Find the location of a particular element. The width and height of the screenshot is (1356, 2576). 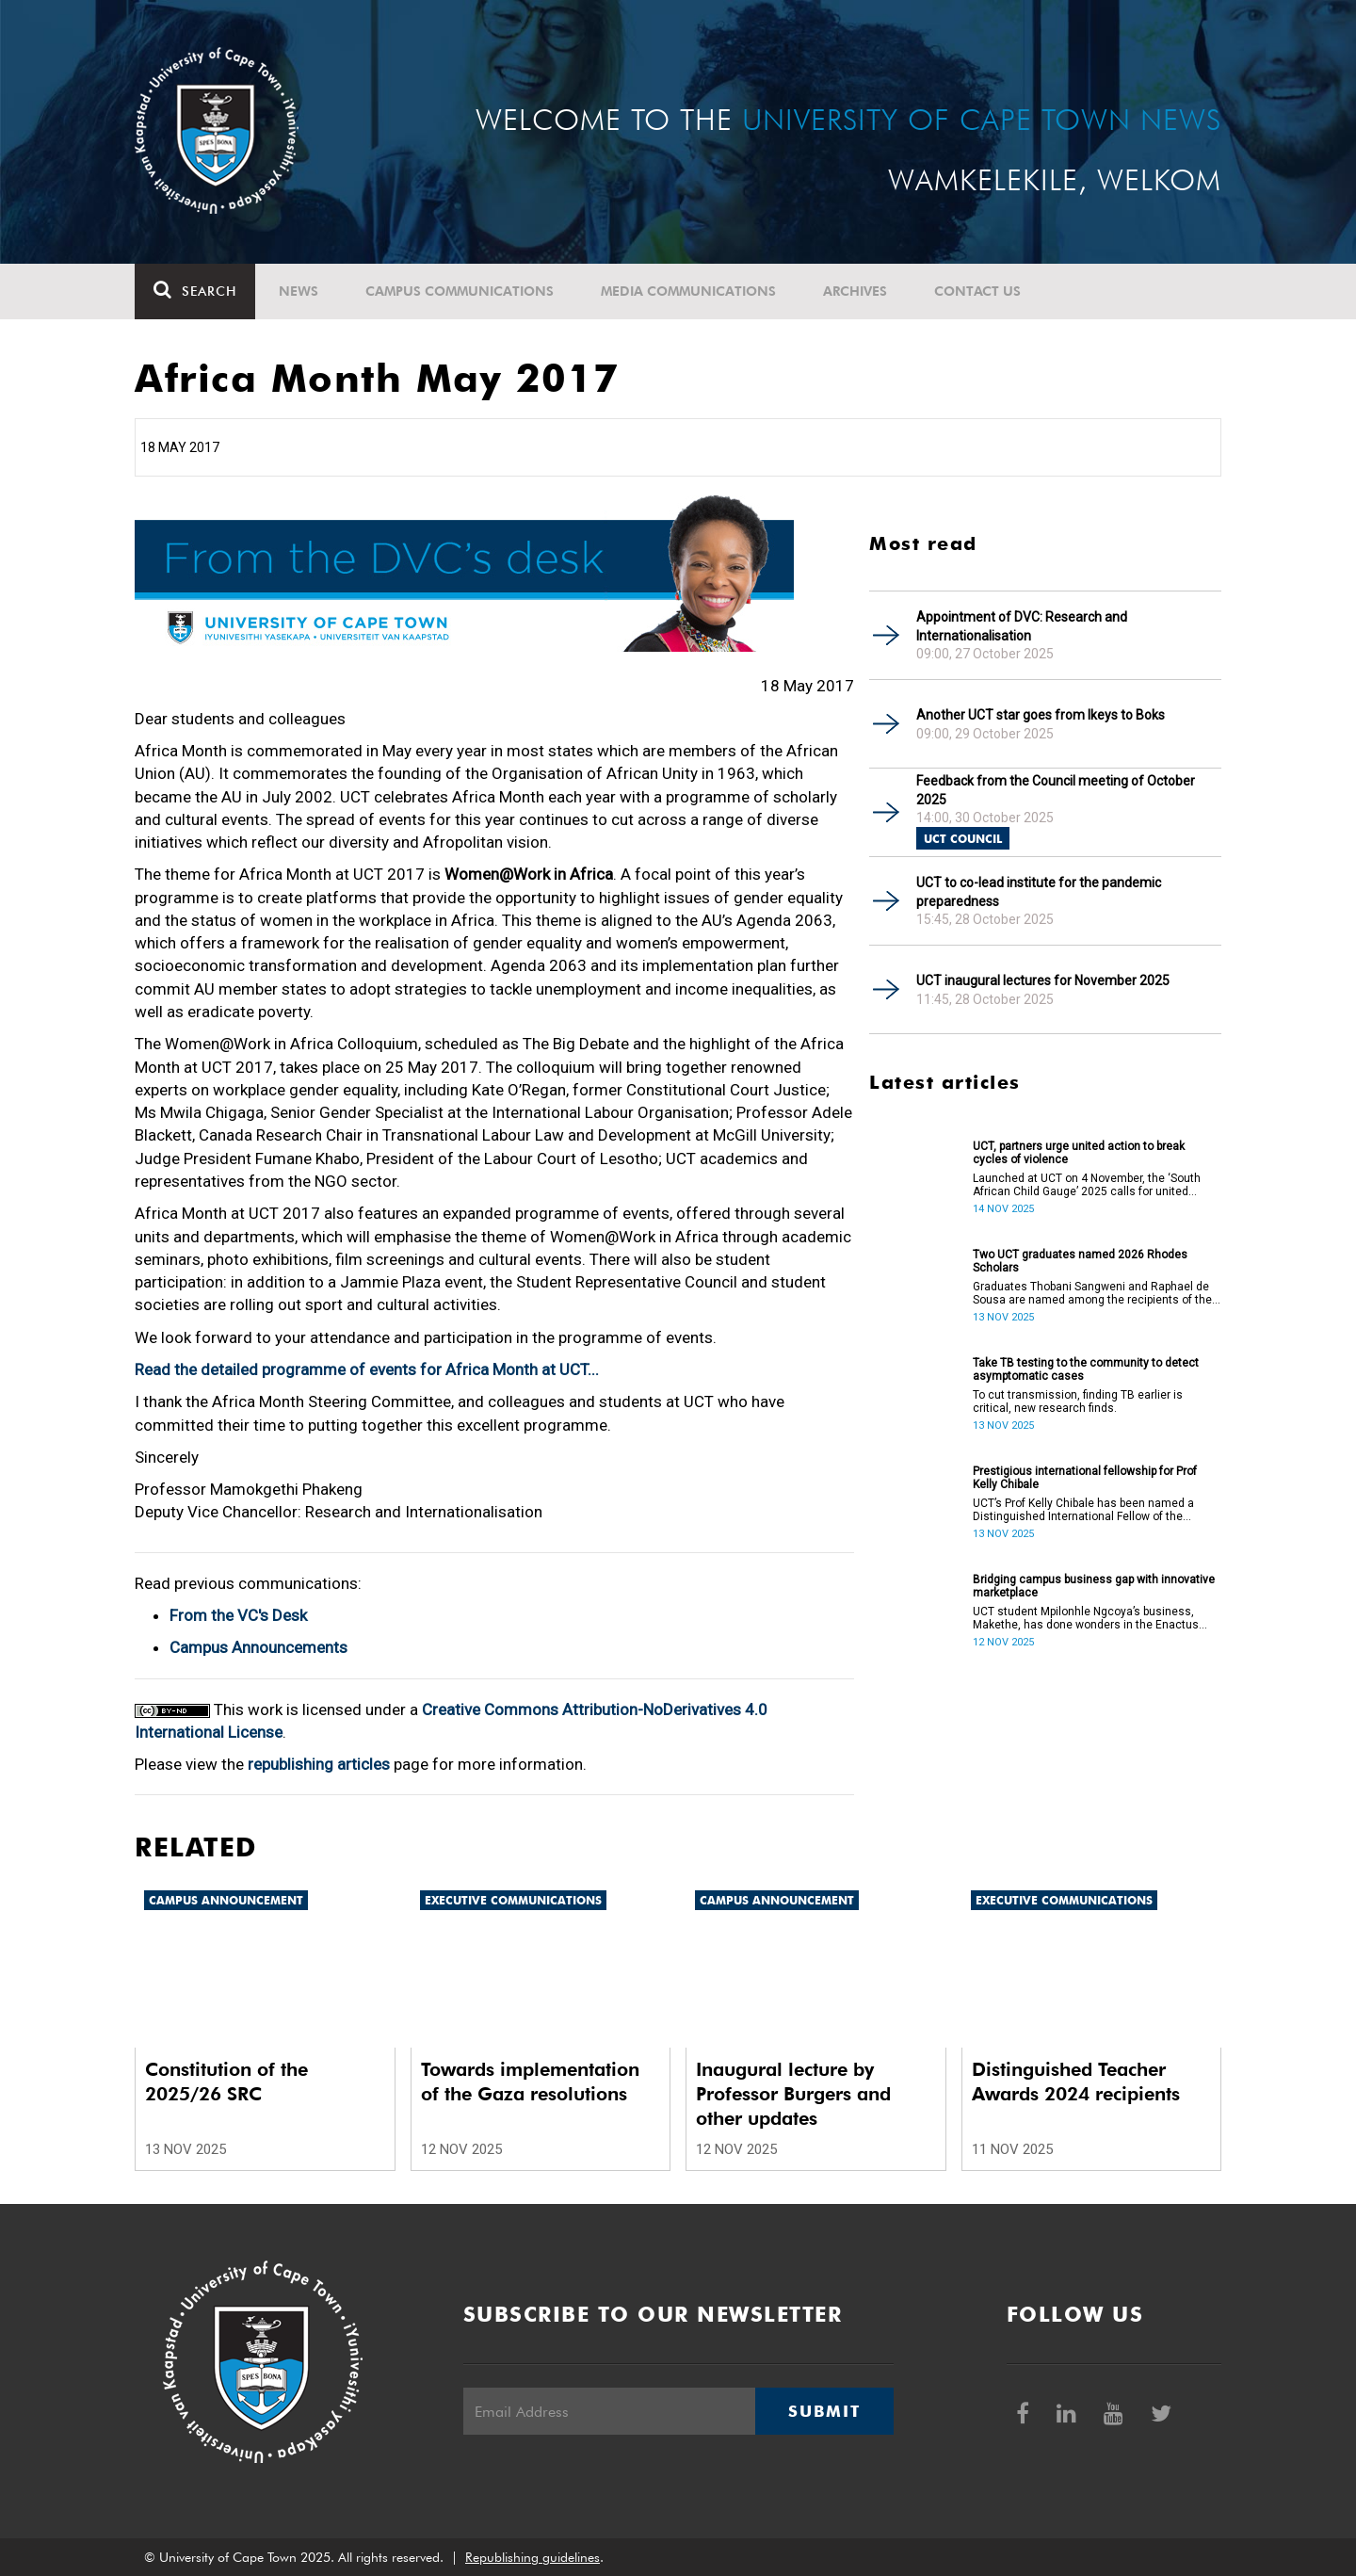

Campus communications is located at coordinates (459, 291).